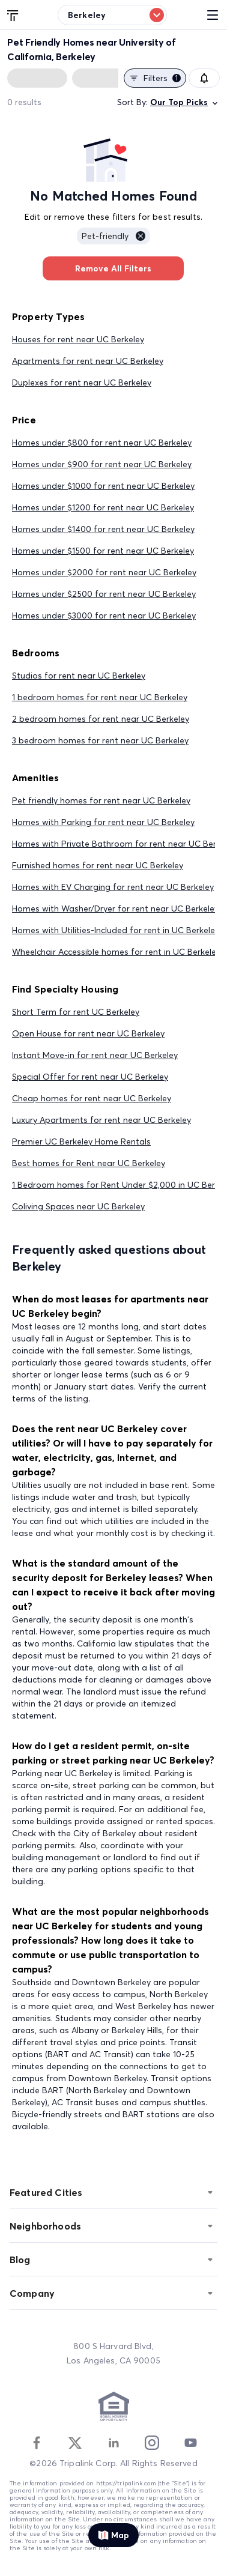 The image size is (227, 2576). Describe the element at coordinates (88, 1163) in the screenshot. I see `Best homes for Rent near UC Berkeley` at that location.